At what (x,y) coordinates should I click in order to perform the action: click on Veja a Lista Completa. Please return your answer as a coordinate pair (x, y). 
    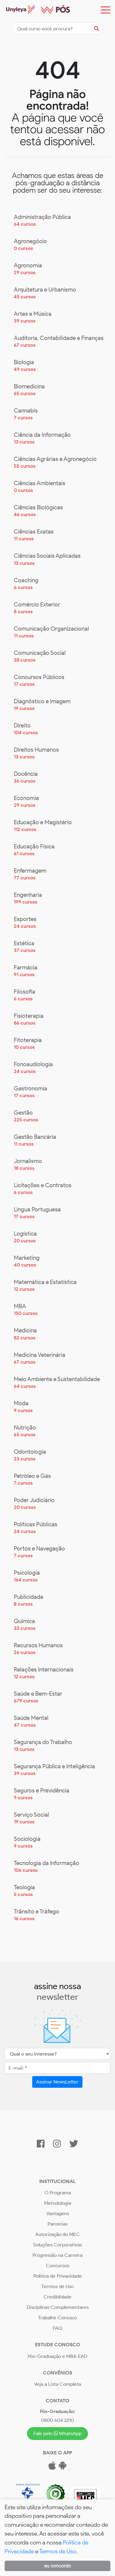
    Looking at the image, I should click on (57, 2384).